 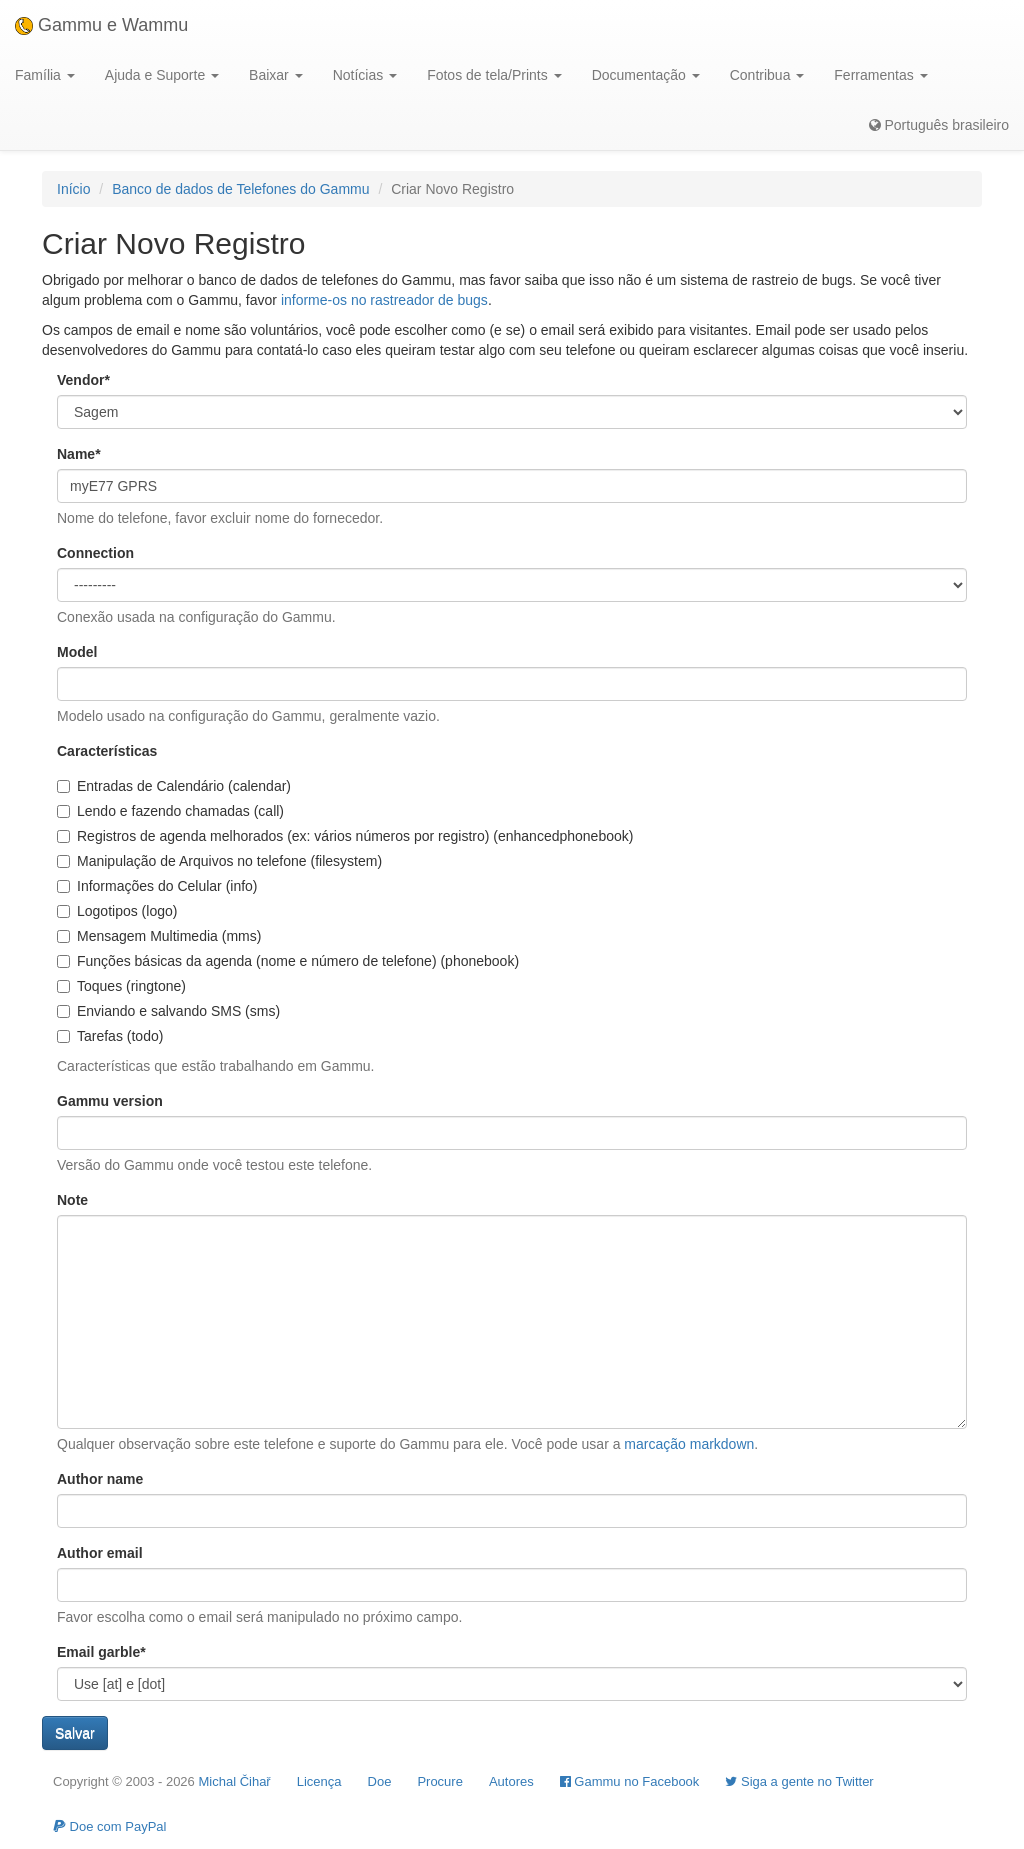 What do you see at coordinates (117, 911) in the screenshot?
I see `Logotipos (logo)` at bounding box center [117, 911].